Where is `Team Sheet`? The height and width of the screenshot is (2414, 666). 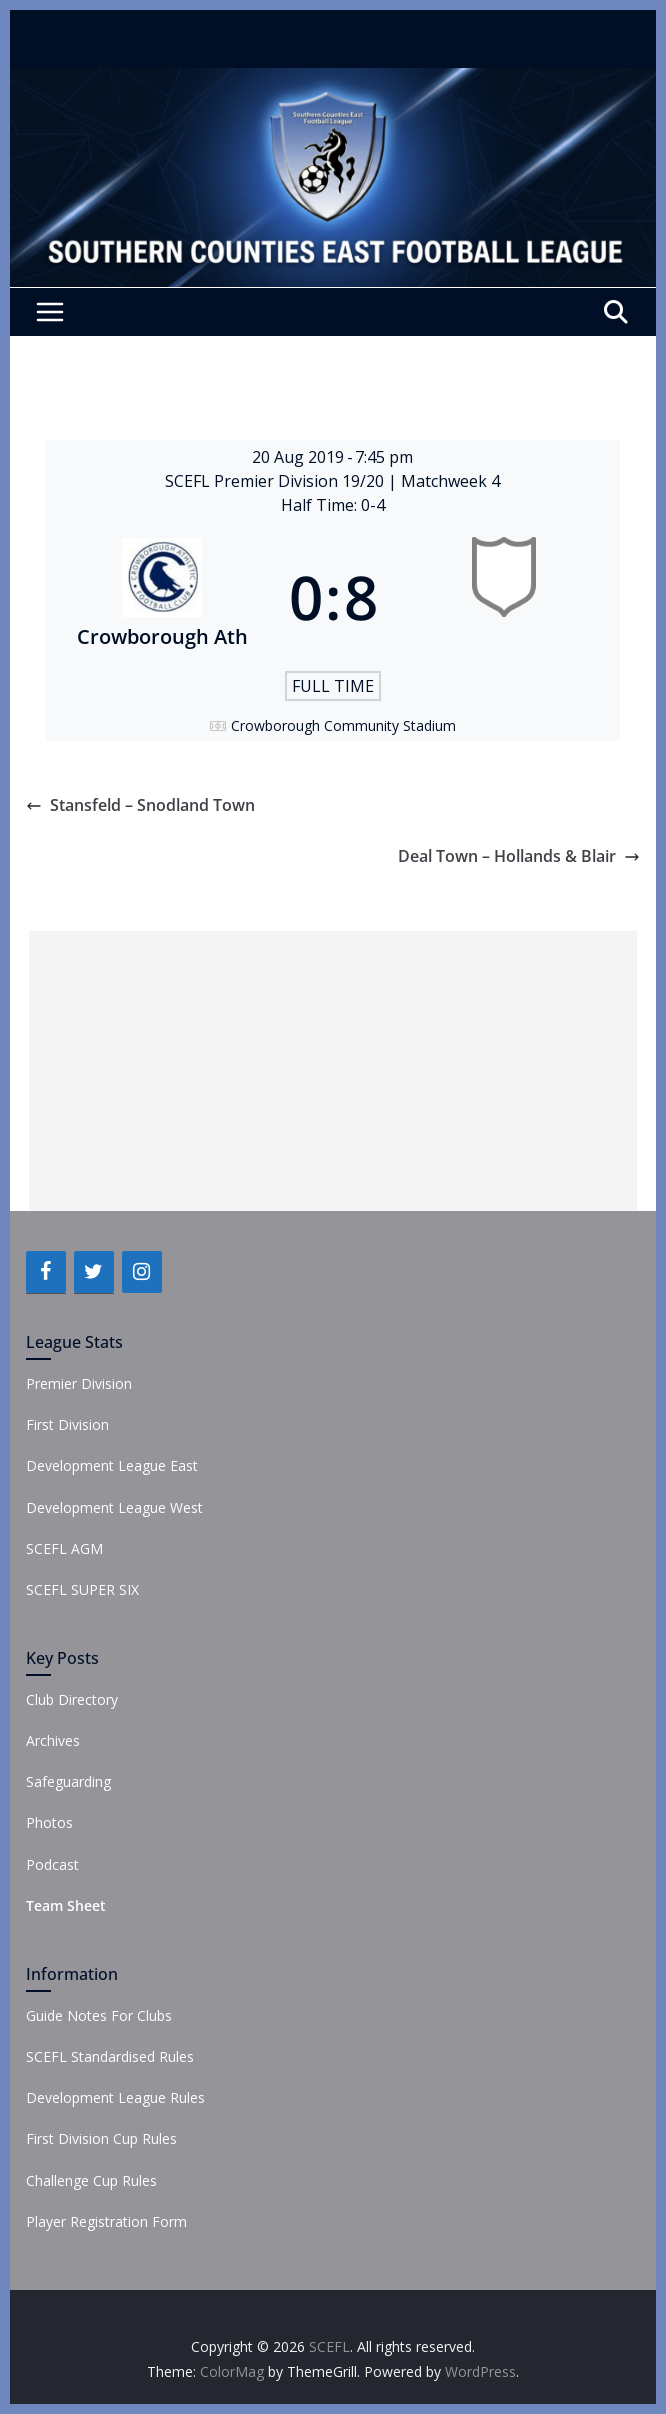
Team Sheet is located at coordinates (66, 1905).